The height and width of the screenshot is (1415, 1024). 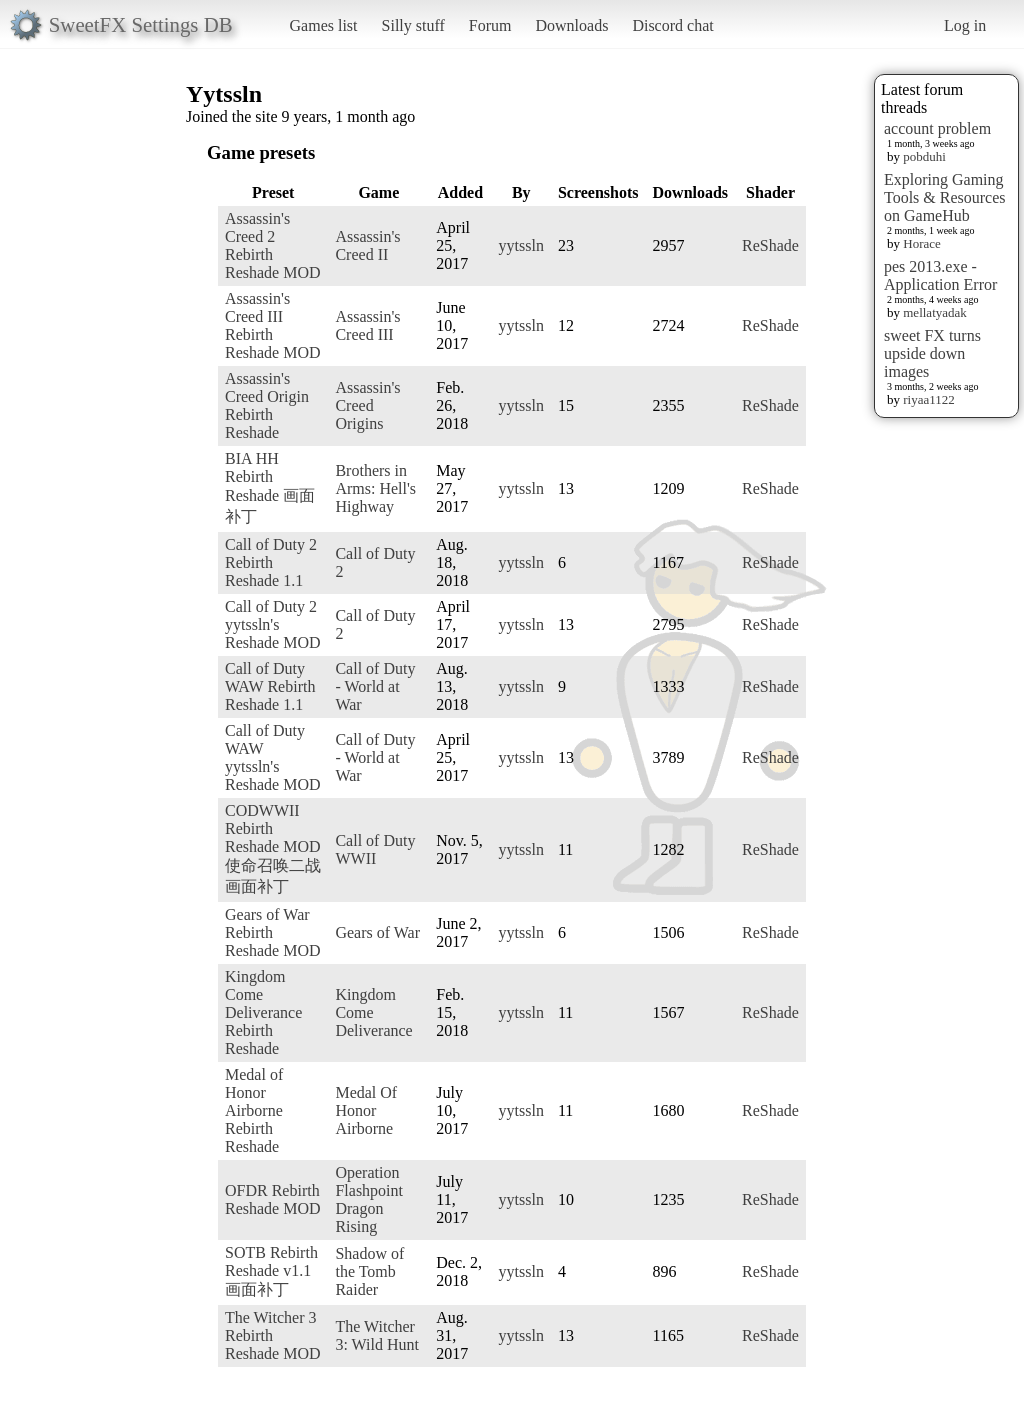 What do you see at coordinates (521, 245) in the screenshot?
I see `yytssln` at bounding box center [521, 245].